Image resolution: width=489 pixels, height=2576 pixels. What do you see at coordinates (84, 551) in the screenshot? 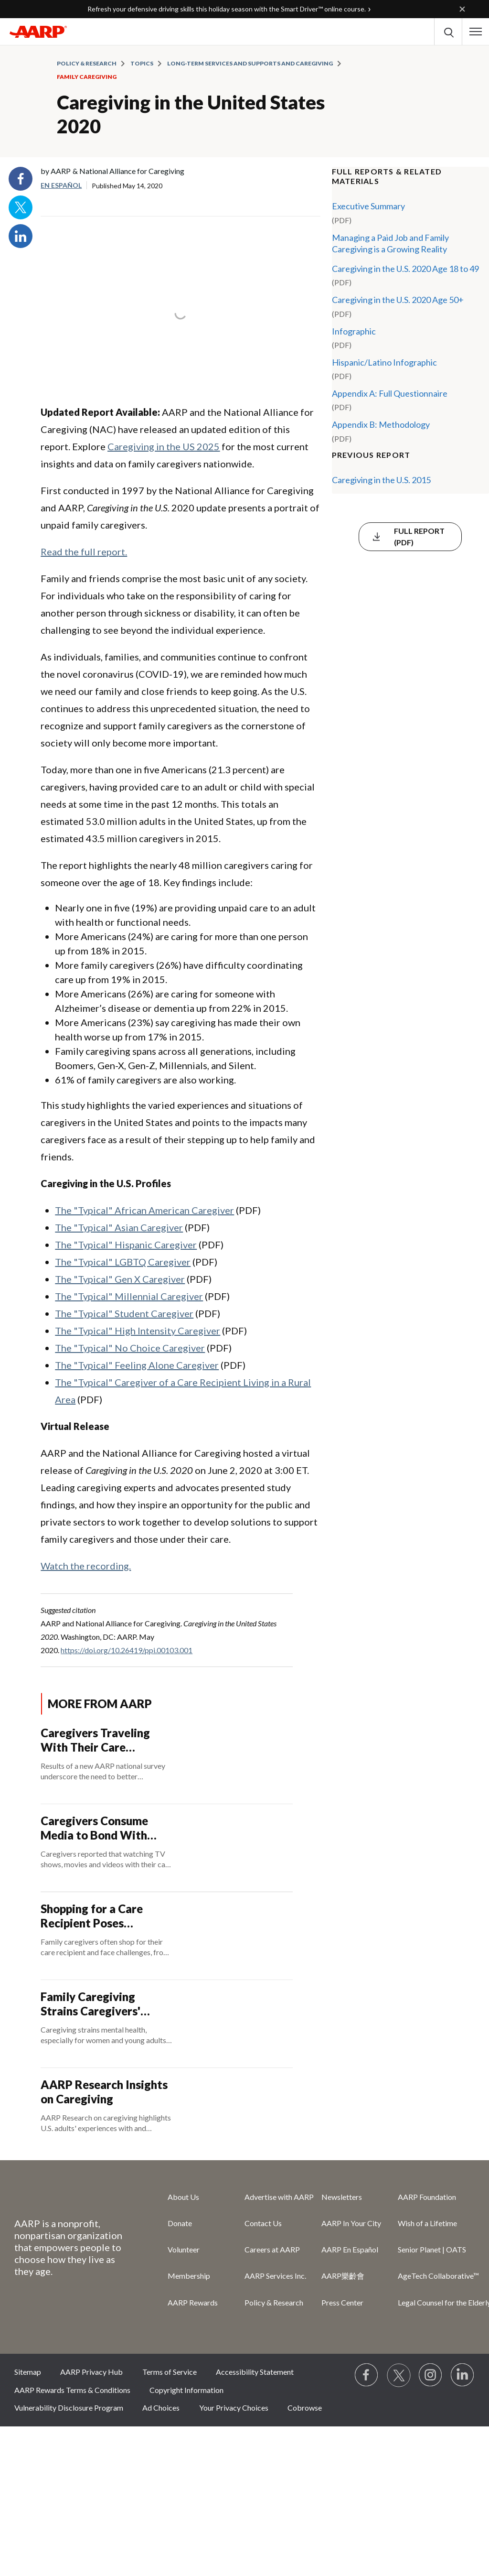
I see `Read the full report.` at bounding box center [84, 551].